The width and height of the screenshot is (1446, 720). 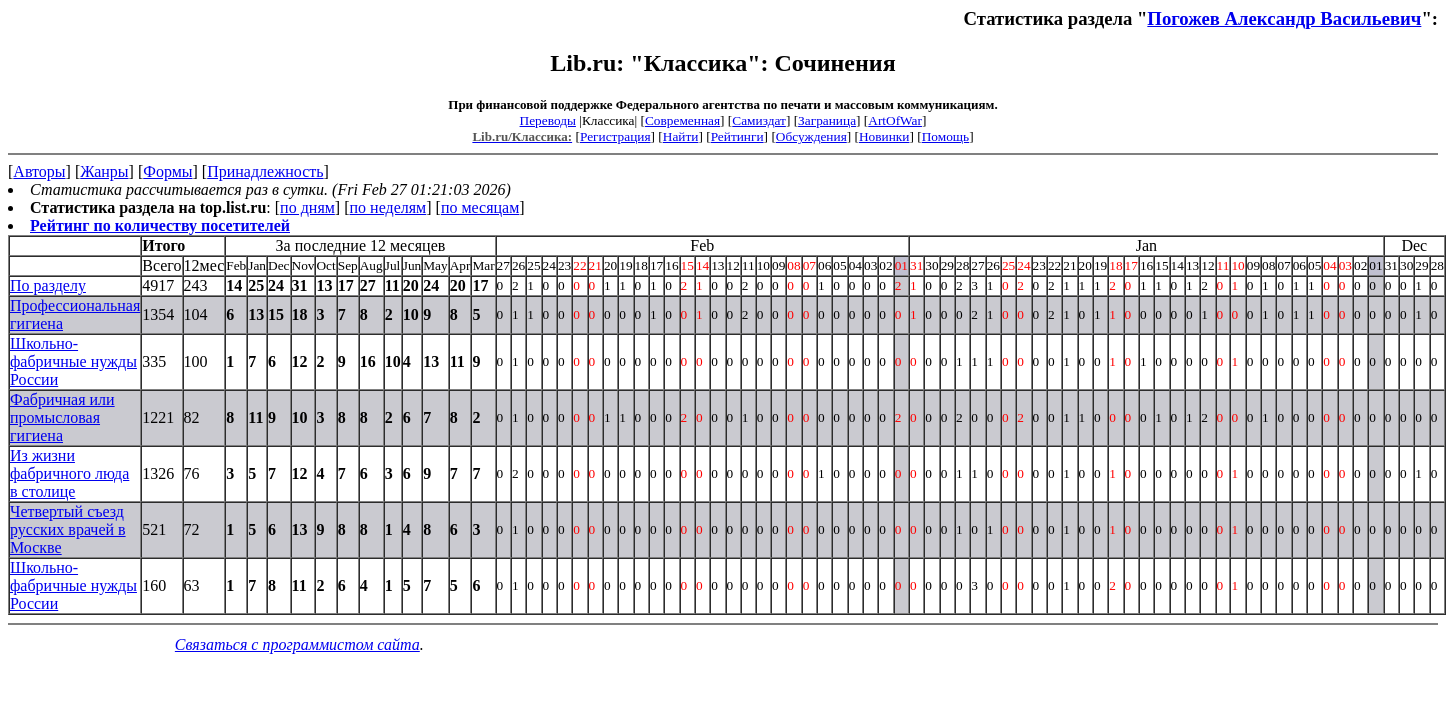 I want to click on Жанры, so click(x=104, y=171).